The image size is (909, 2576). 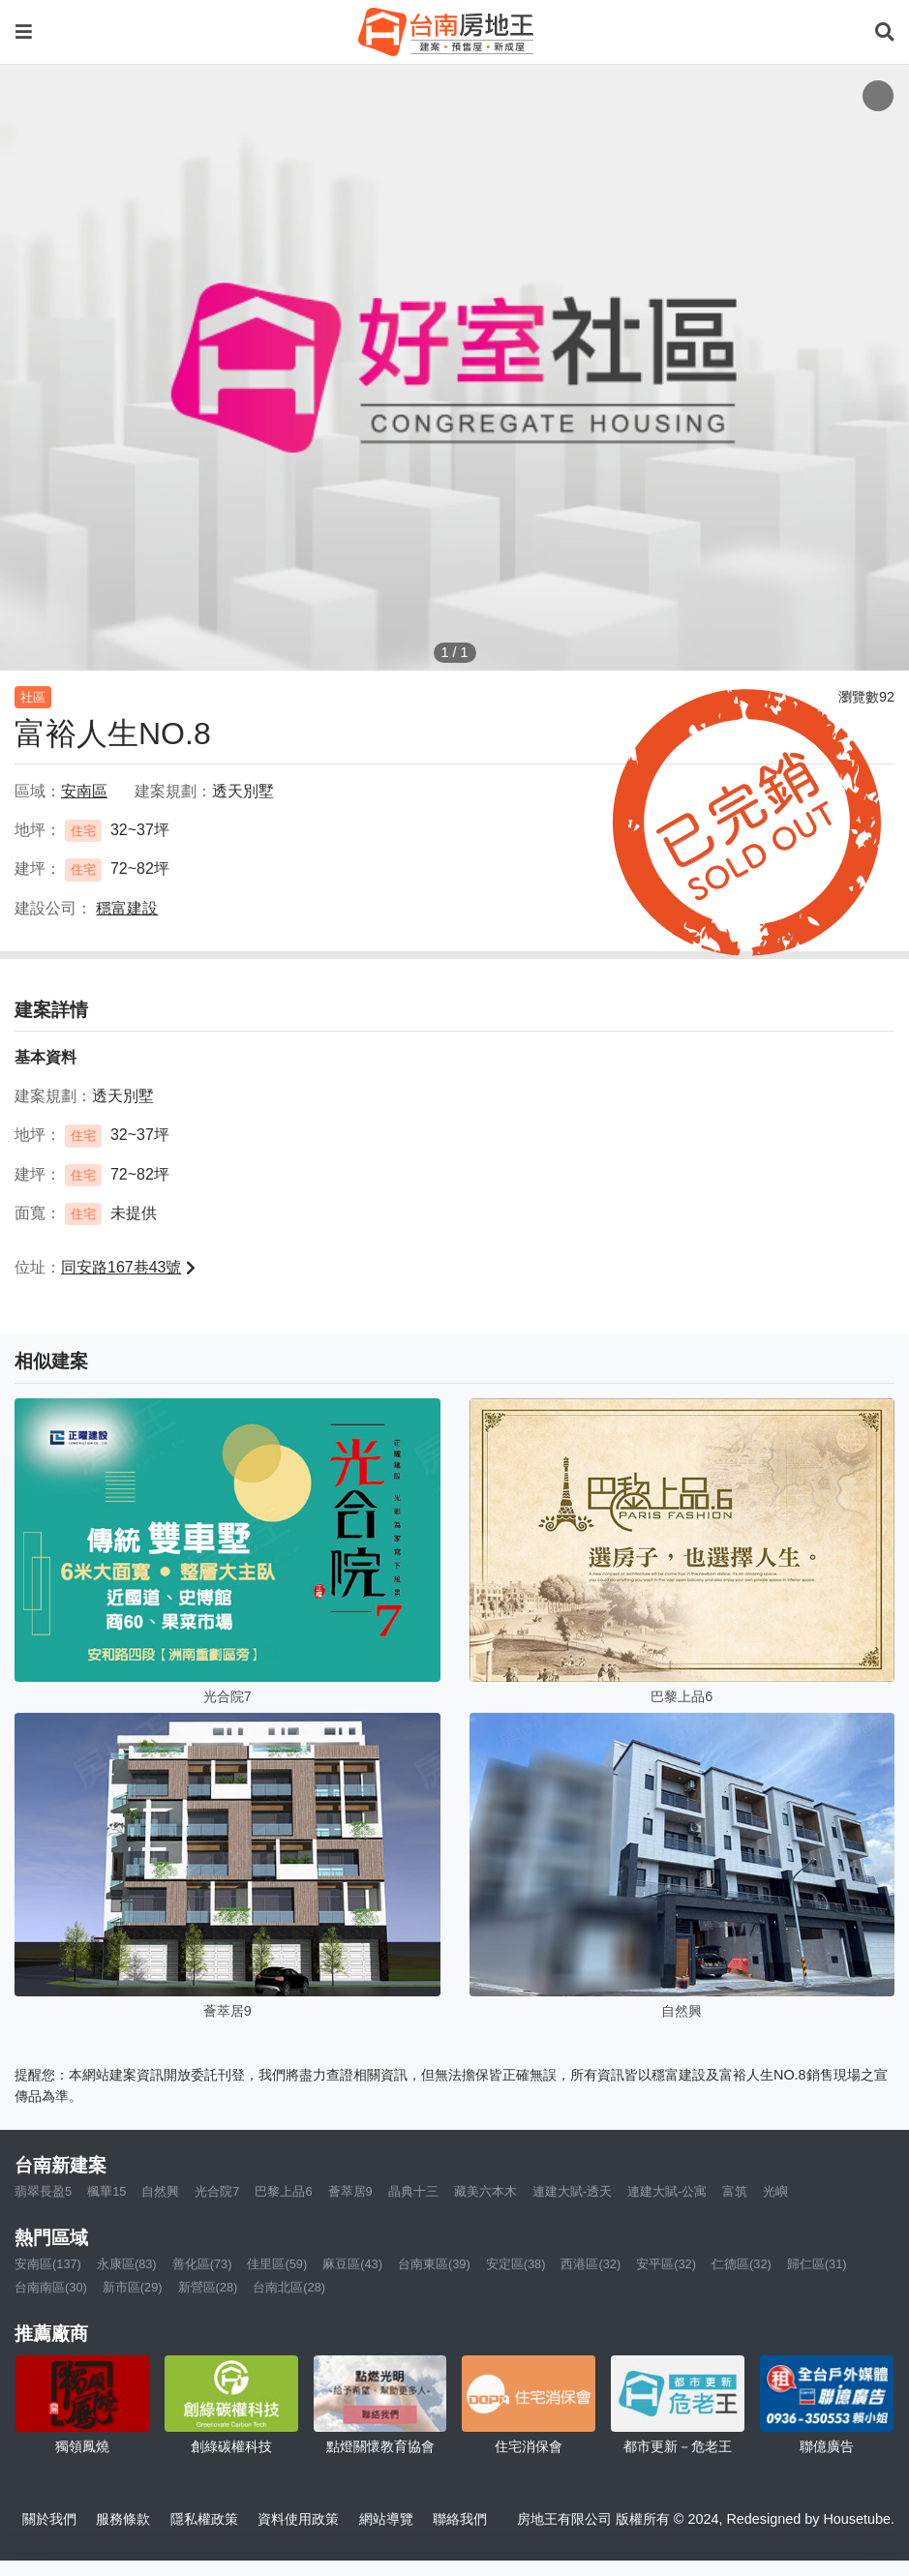 I want to click on 連建大賦-公寓, so click(x=667, y=2191).